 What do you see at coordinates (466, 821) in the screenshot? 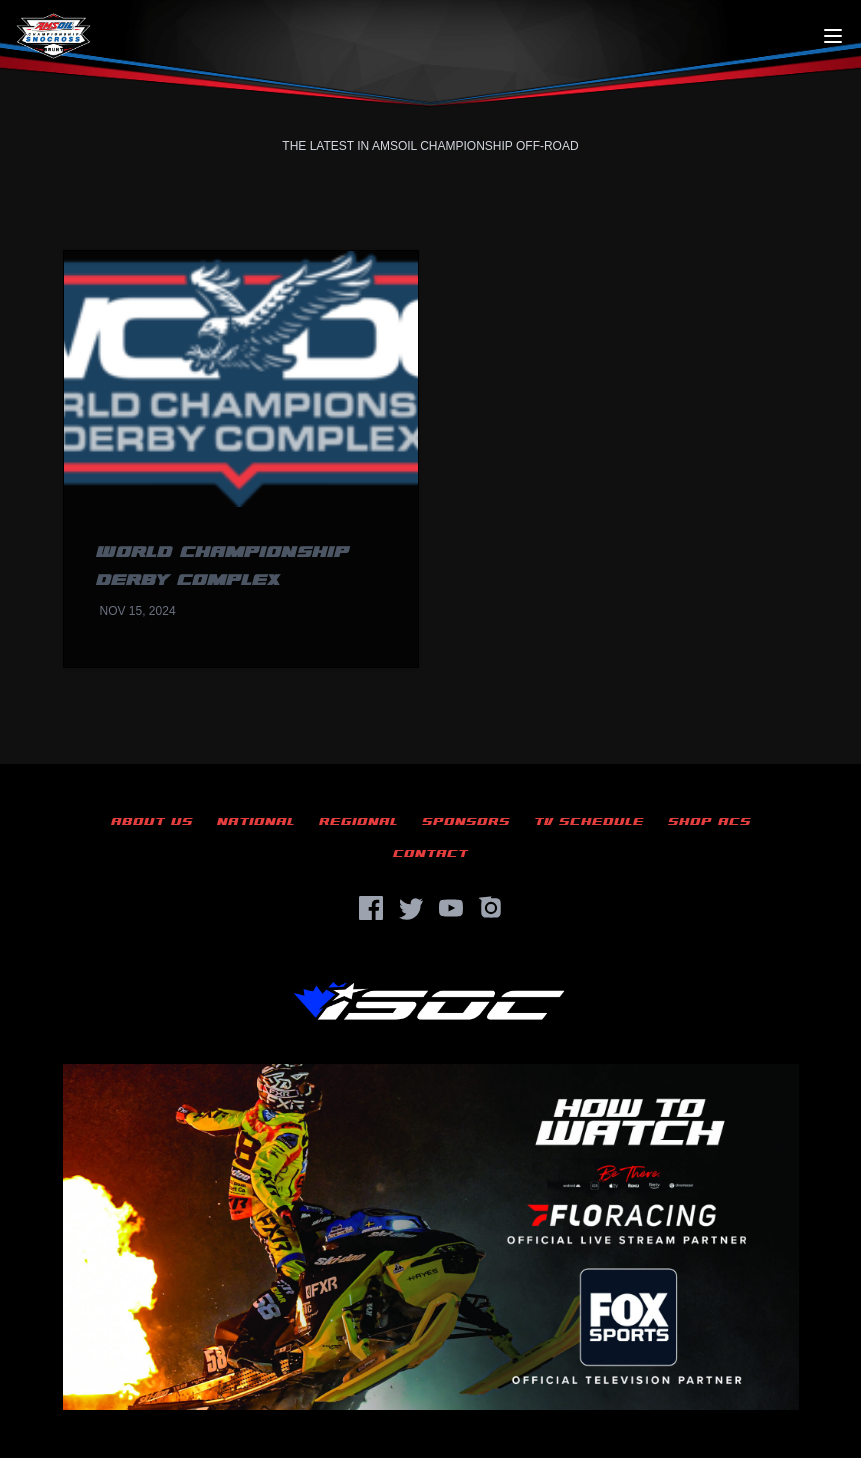
I see `Sponsors` at bounding box center [466, 821].